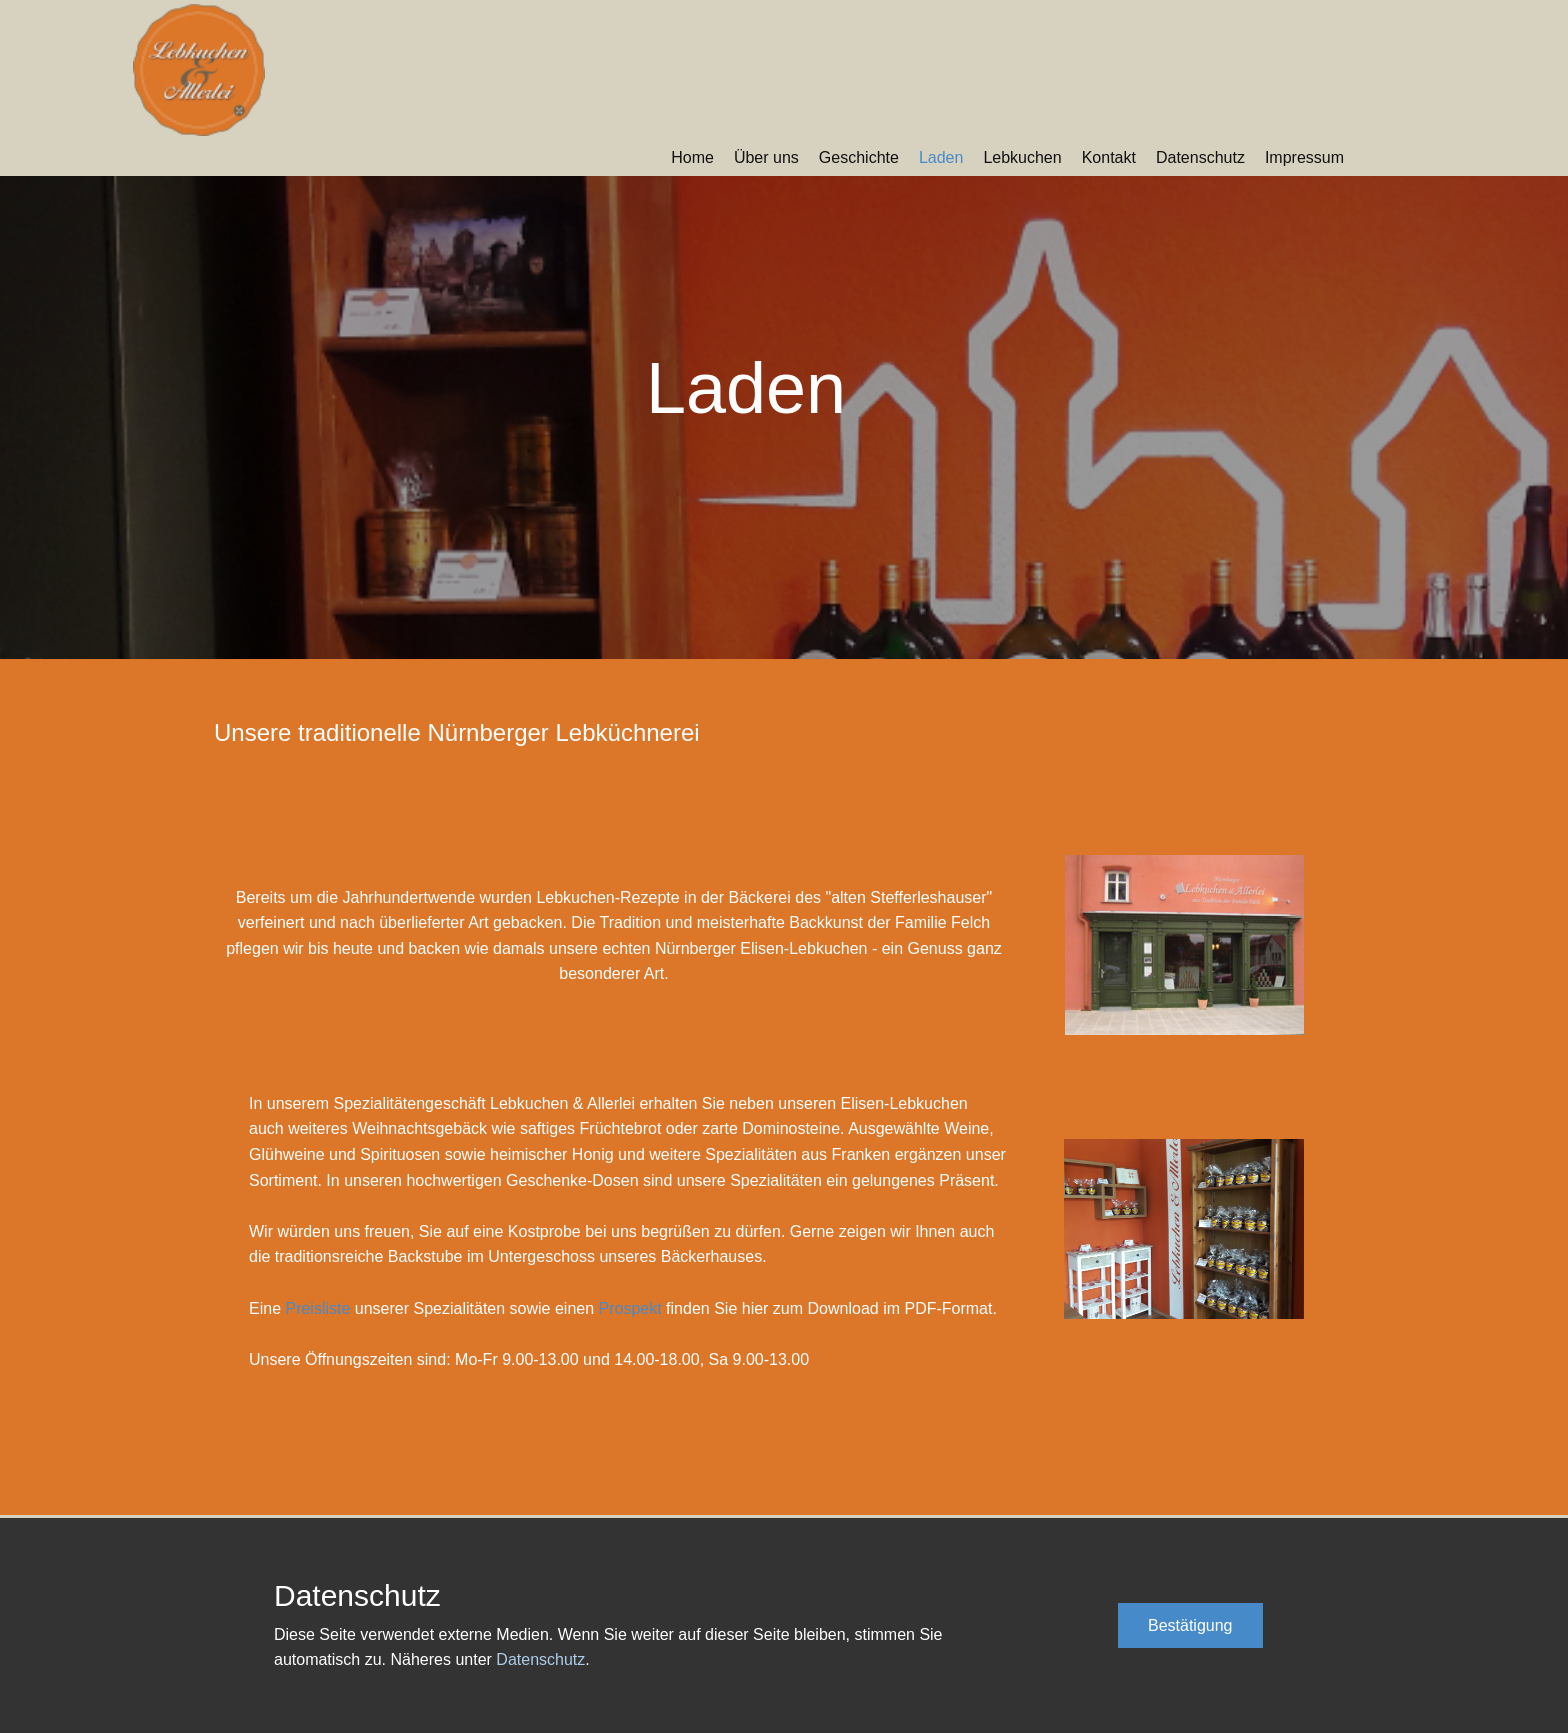 This screenshot has width=1568, height=1733. I want to click on Home [menuitem], so click(692, 157).